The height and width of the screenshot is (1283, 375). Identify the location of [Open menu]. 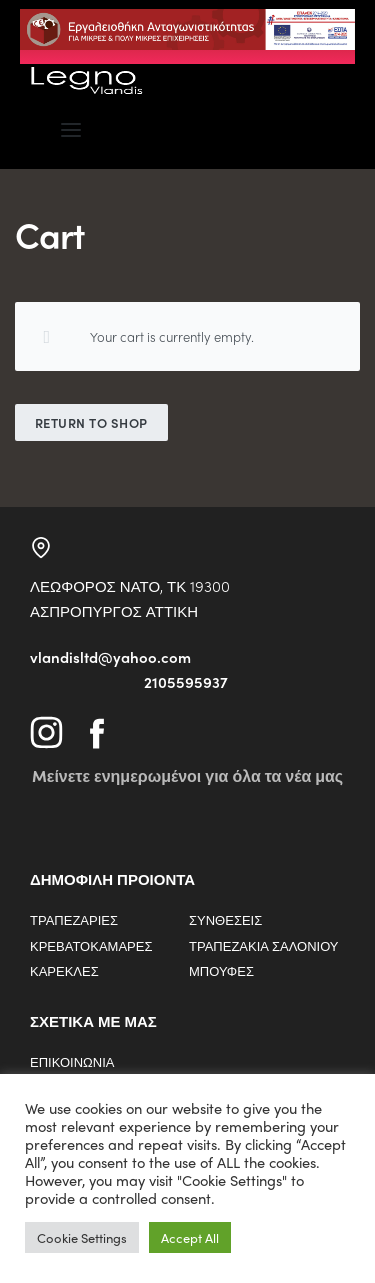
(71, 130).